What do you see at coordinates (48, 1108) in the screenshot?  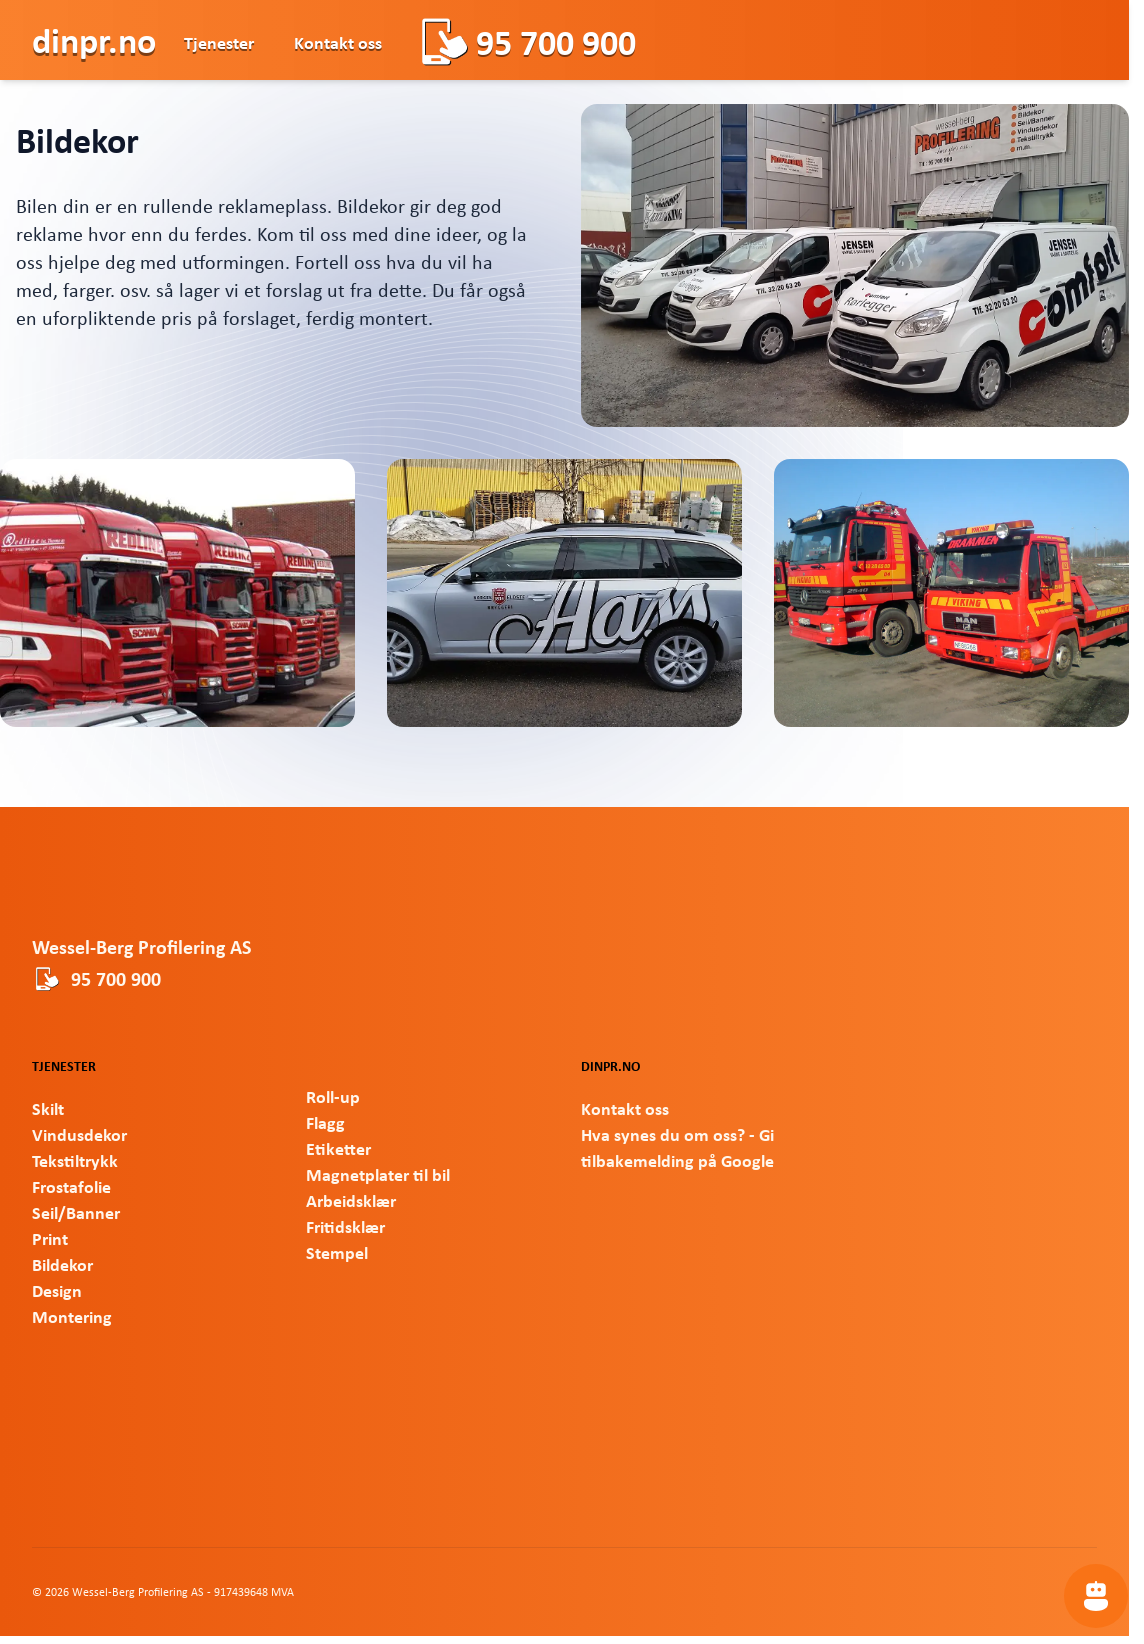 I see `Skilt` at bounding box center [48, 1108].